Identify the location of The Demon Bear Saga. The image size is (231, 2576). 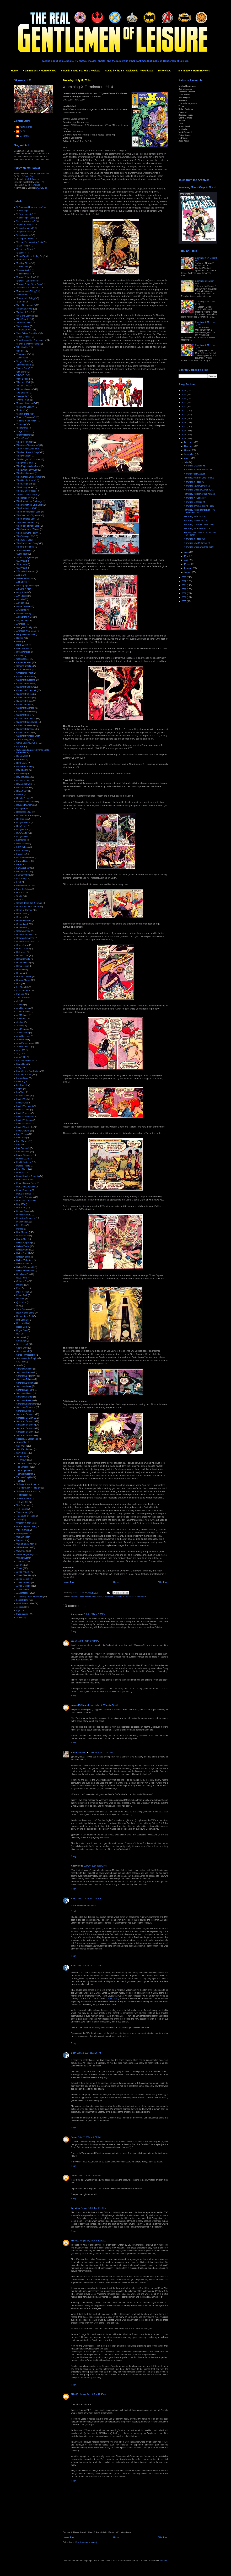
(26, 1463).